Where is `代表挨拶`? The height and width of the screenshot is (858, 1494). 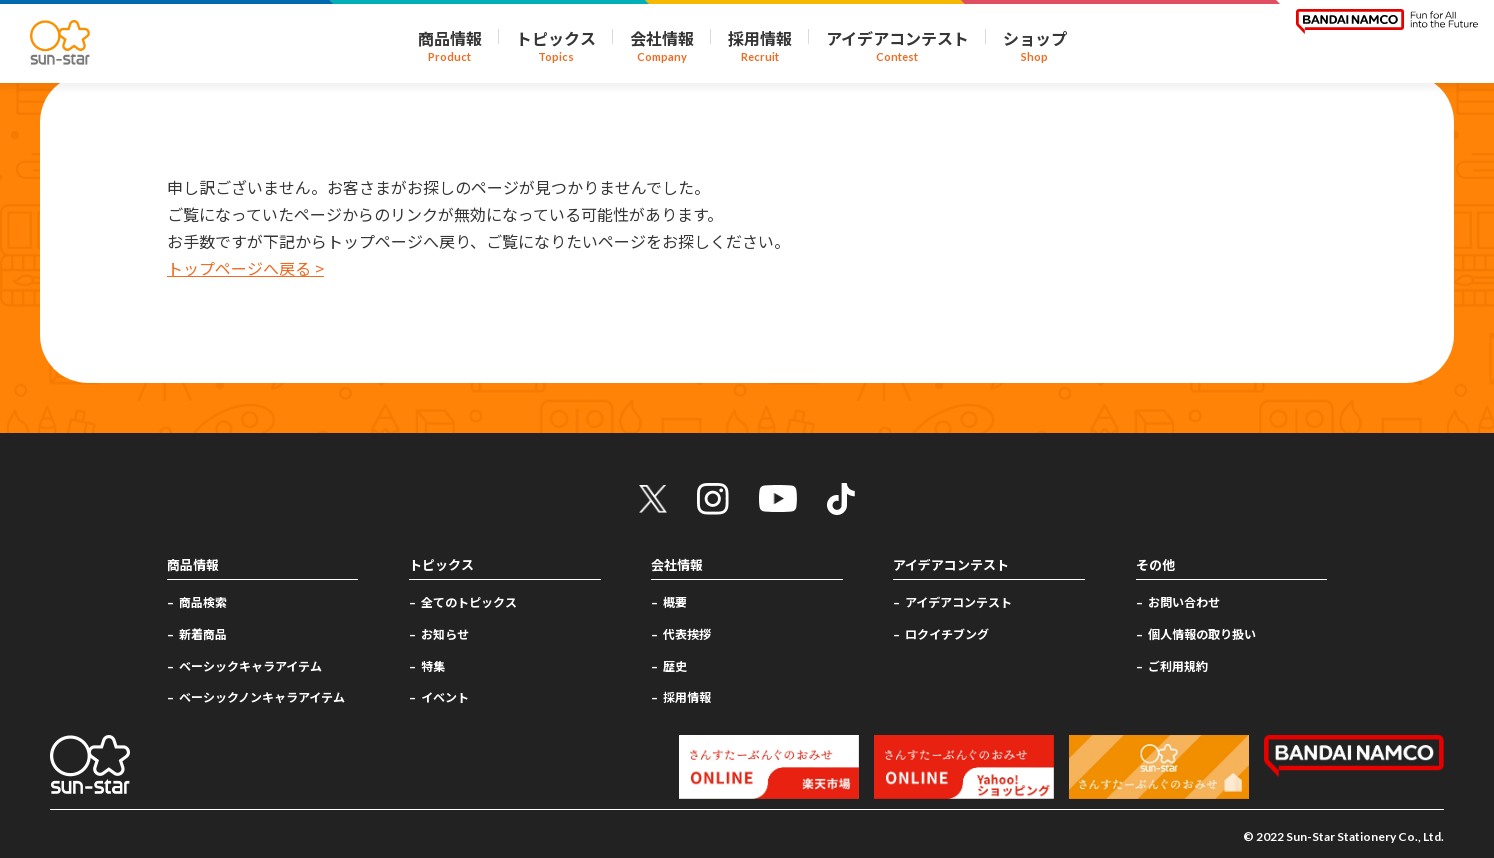 代表挨拶 is located at coordinates (687, 633).